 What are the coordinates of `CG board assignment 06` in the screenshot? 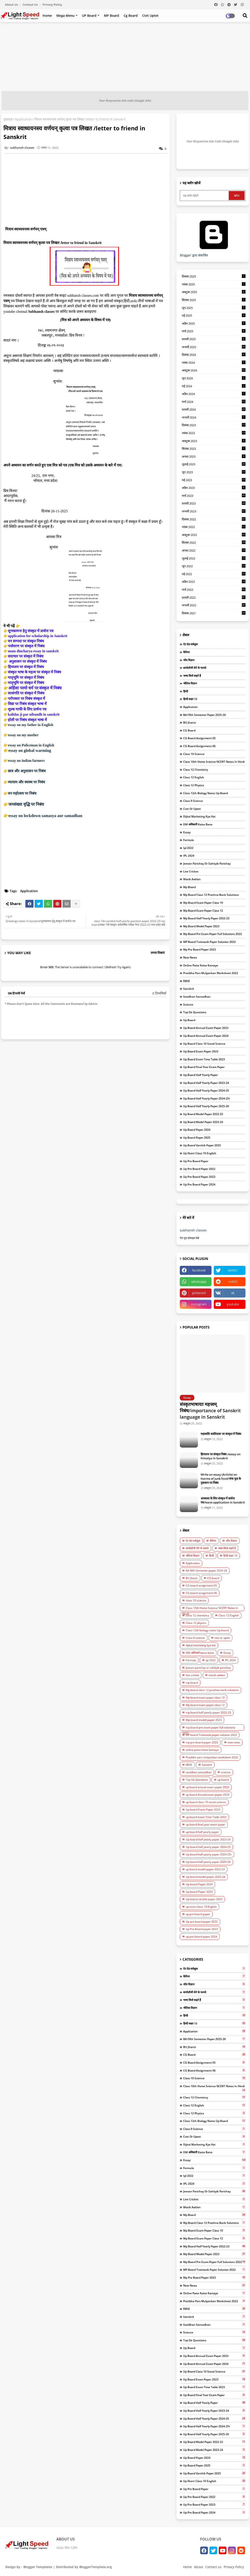 It's located at (199, 746).